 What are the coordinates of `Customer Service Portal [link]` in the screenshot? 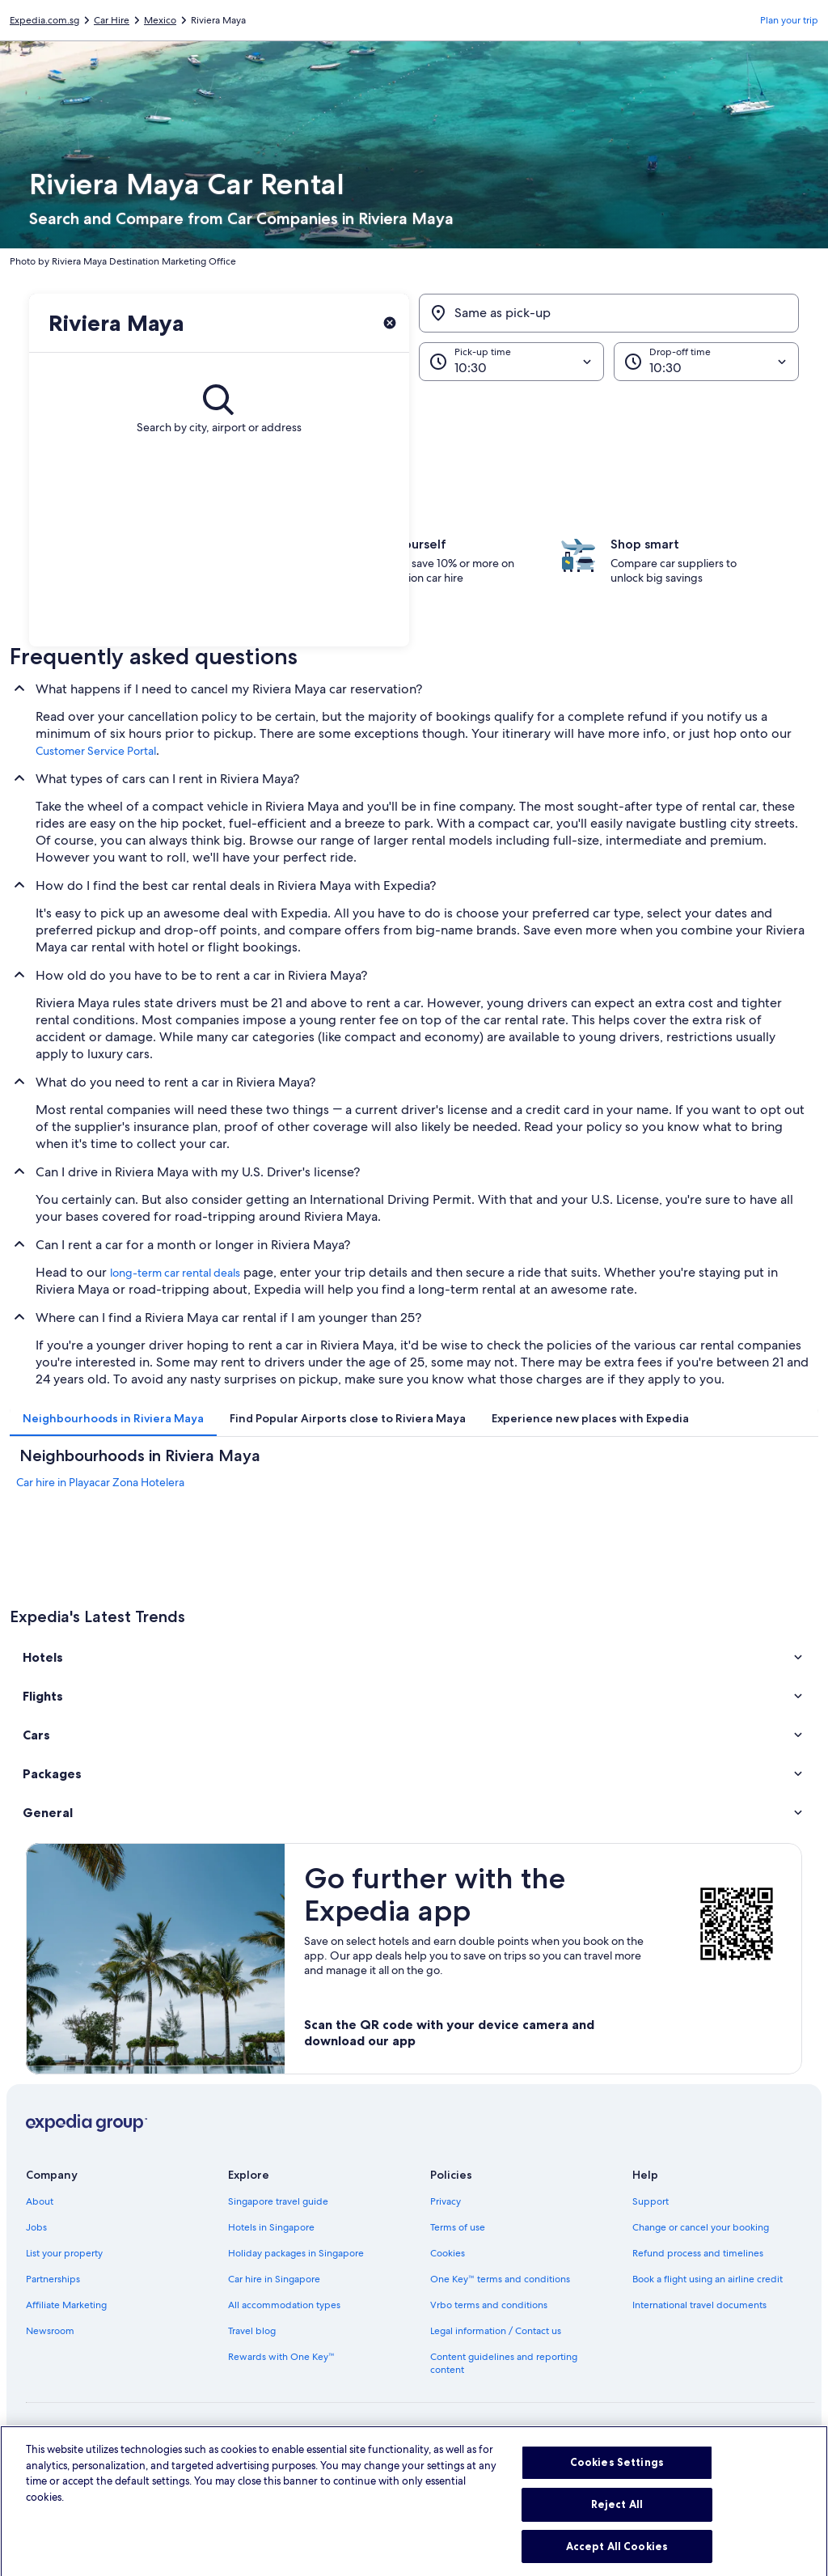 It's located at (96, 751).